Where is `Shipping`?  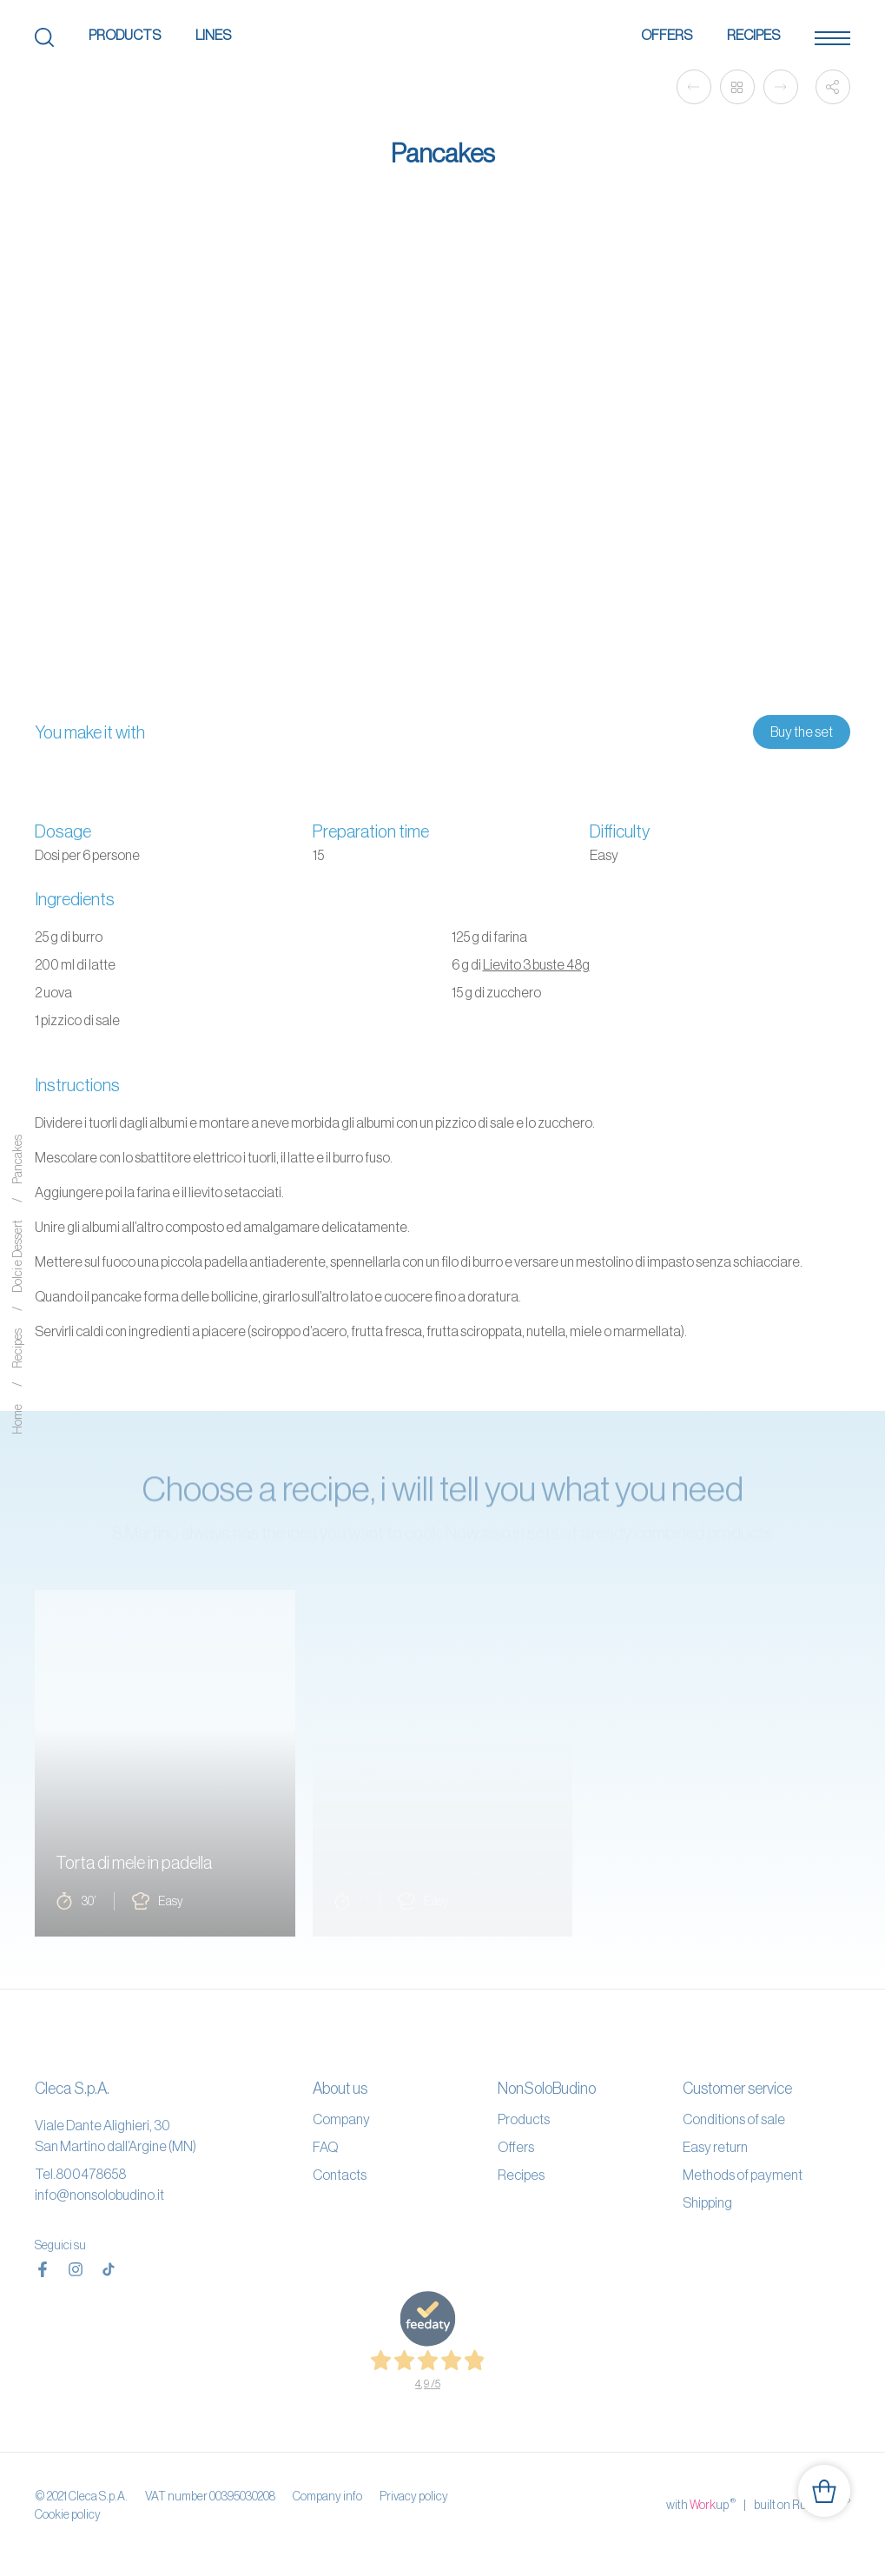
Shipping is located at coordinates (707, 2202).